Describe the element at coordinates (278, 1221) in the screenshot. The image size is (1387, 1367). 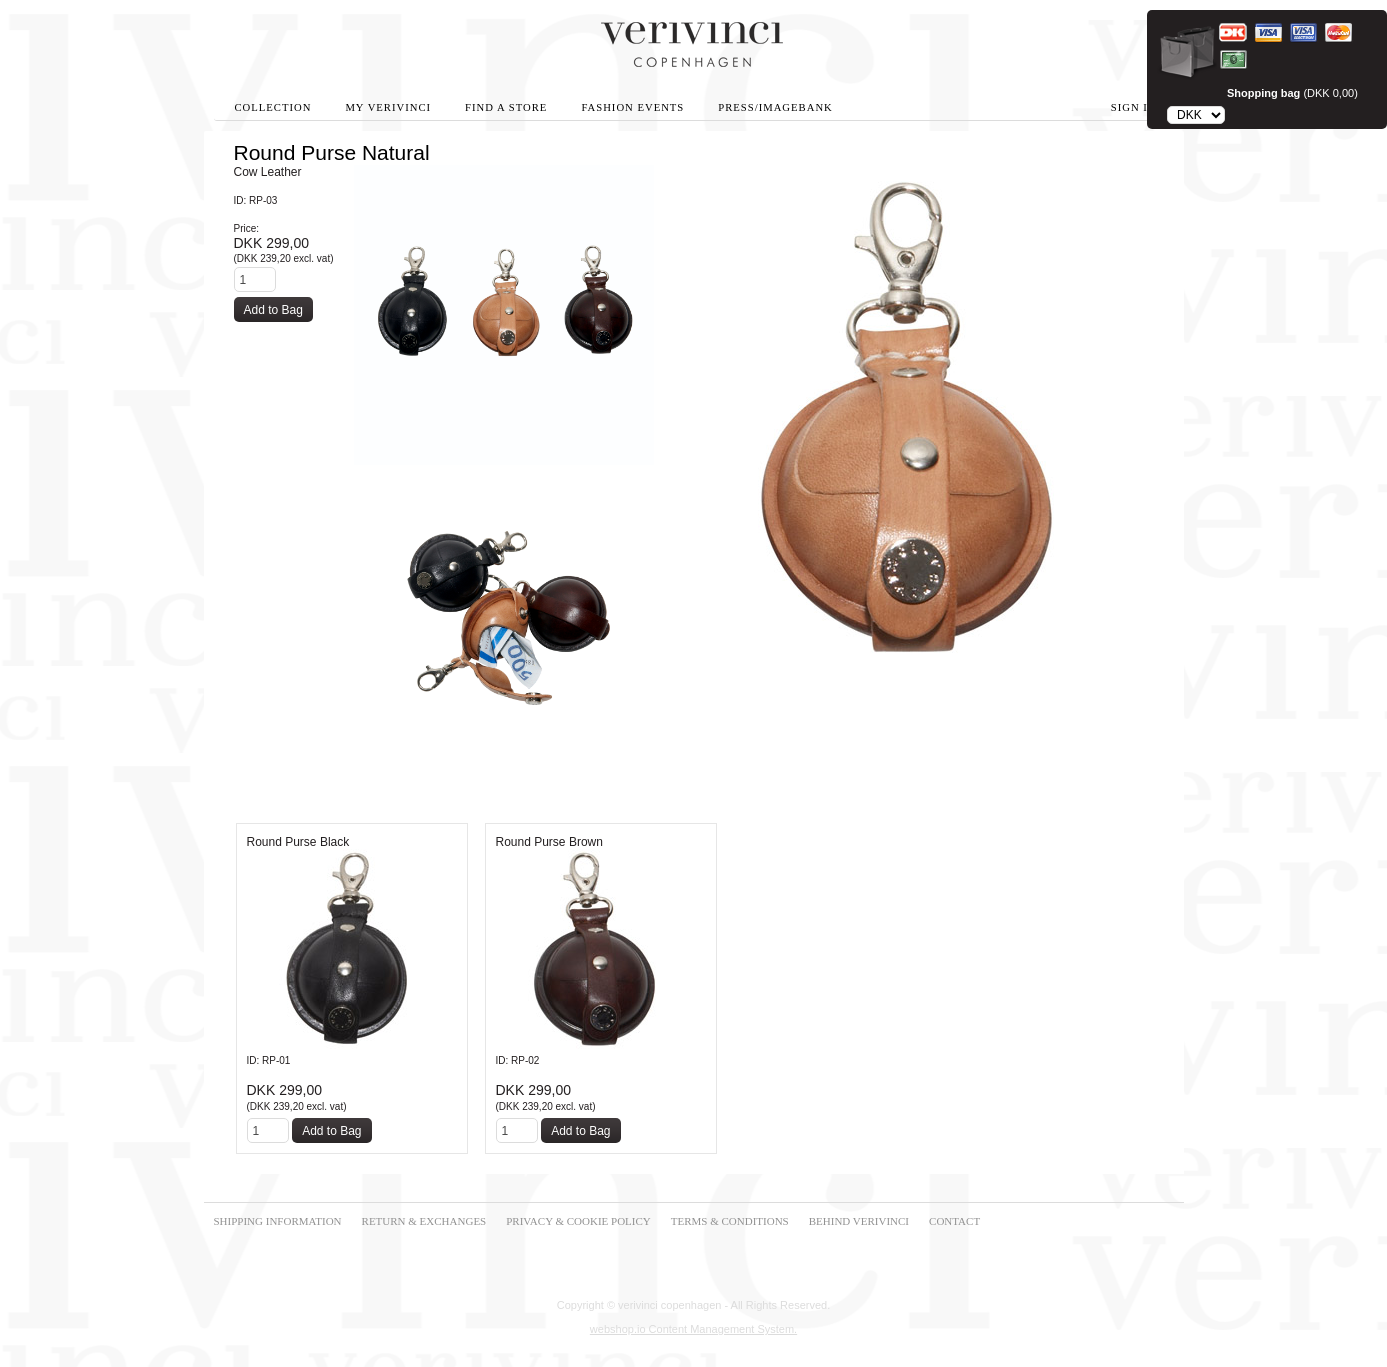
I see `SHIPPING INFORMATION` at that location.